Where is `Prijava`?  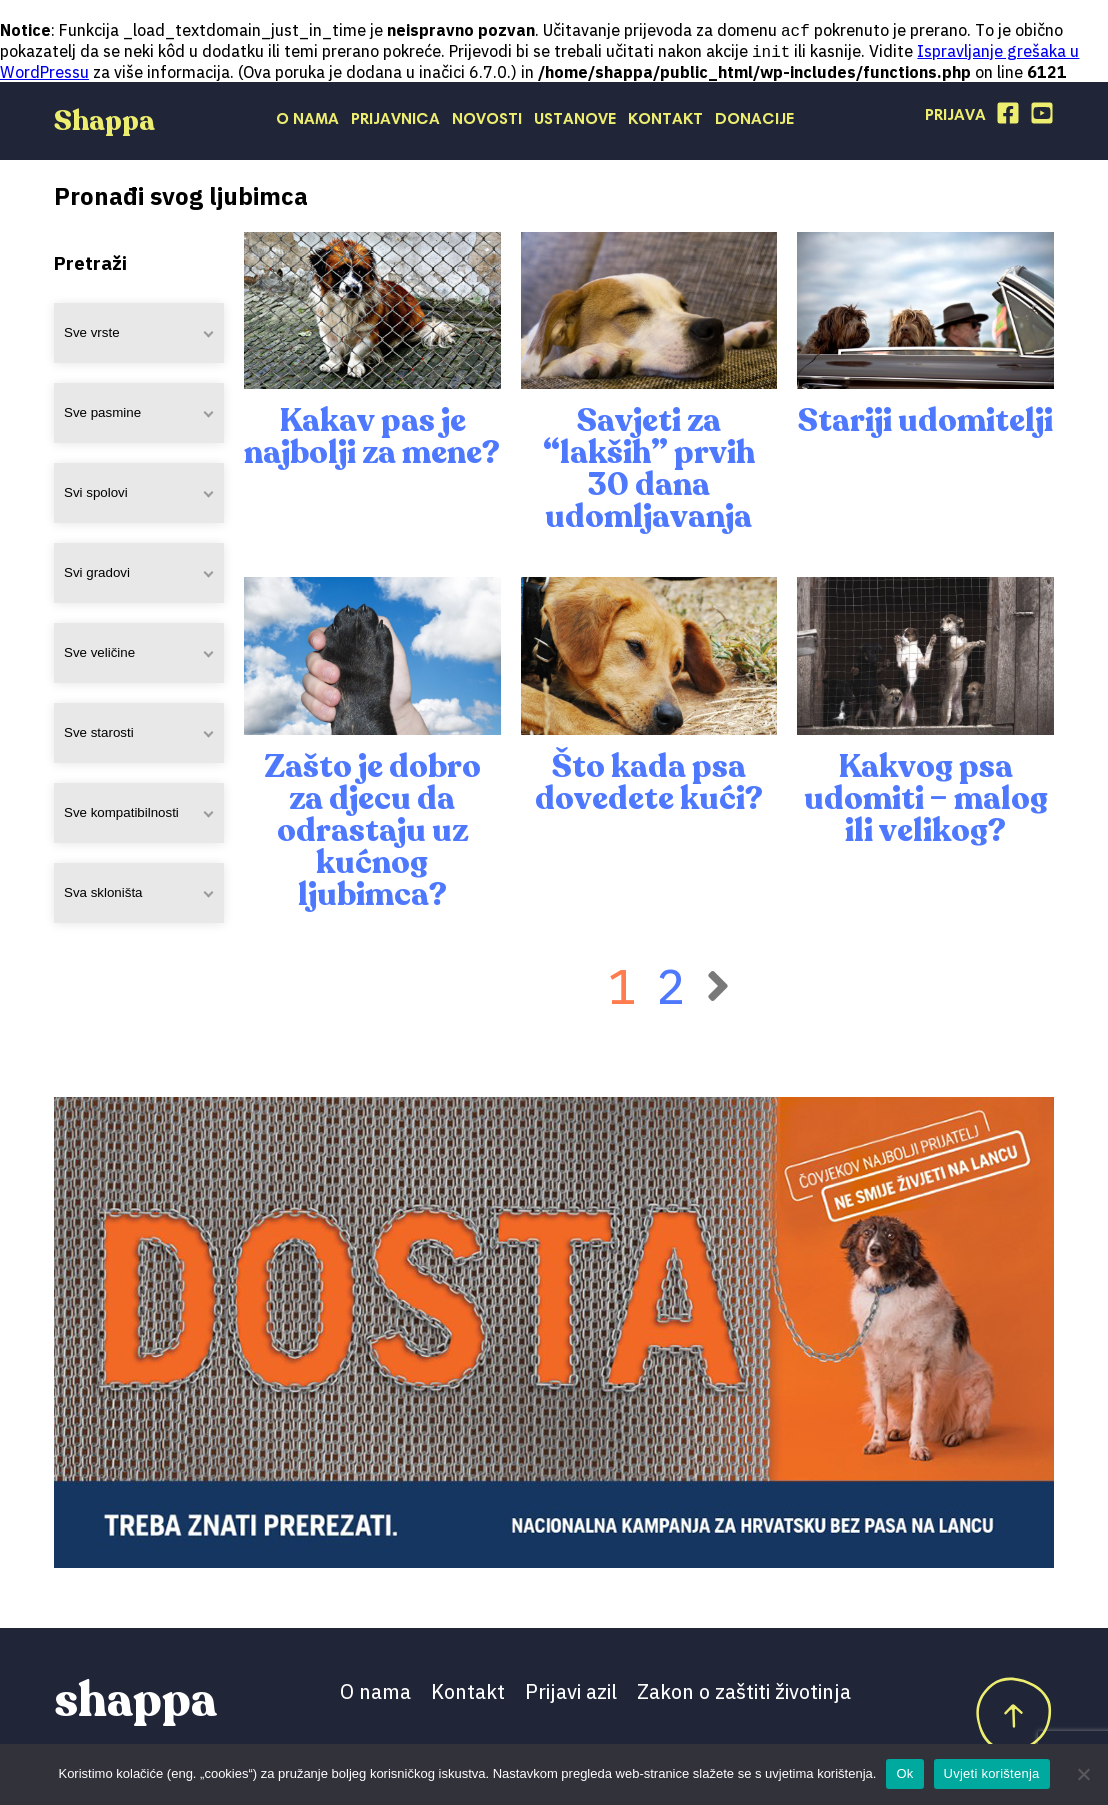
Prijava is located at coordinates (955, 118).